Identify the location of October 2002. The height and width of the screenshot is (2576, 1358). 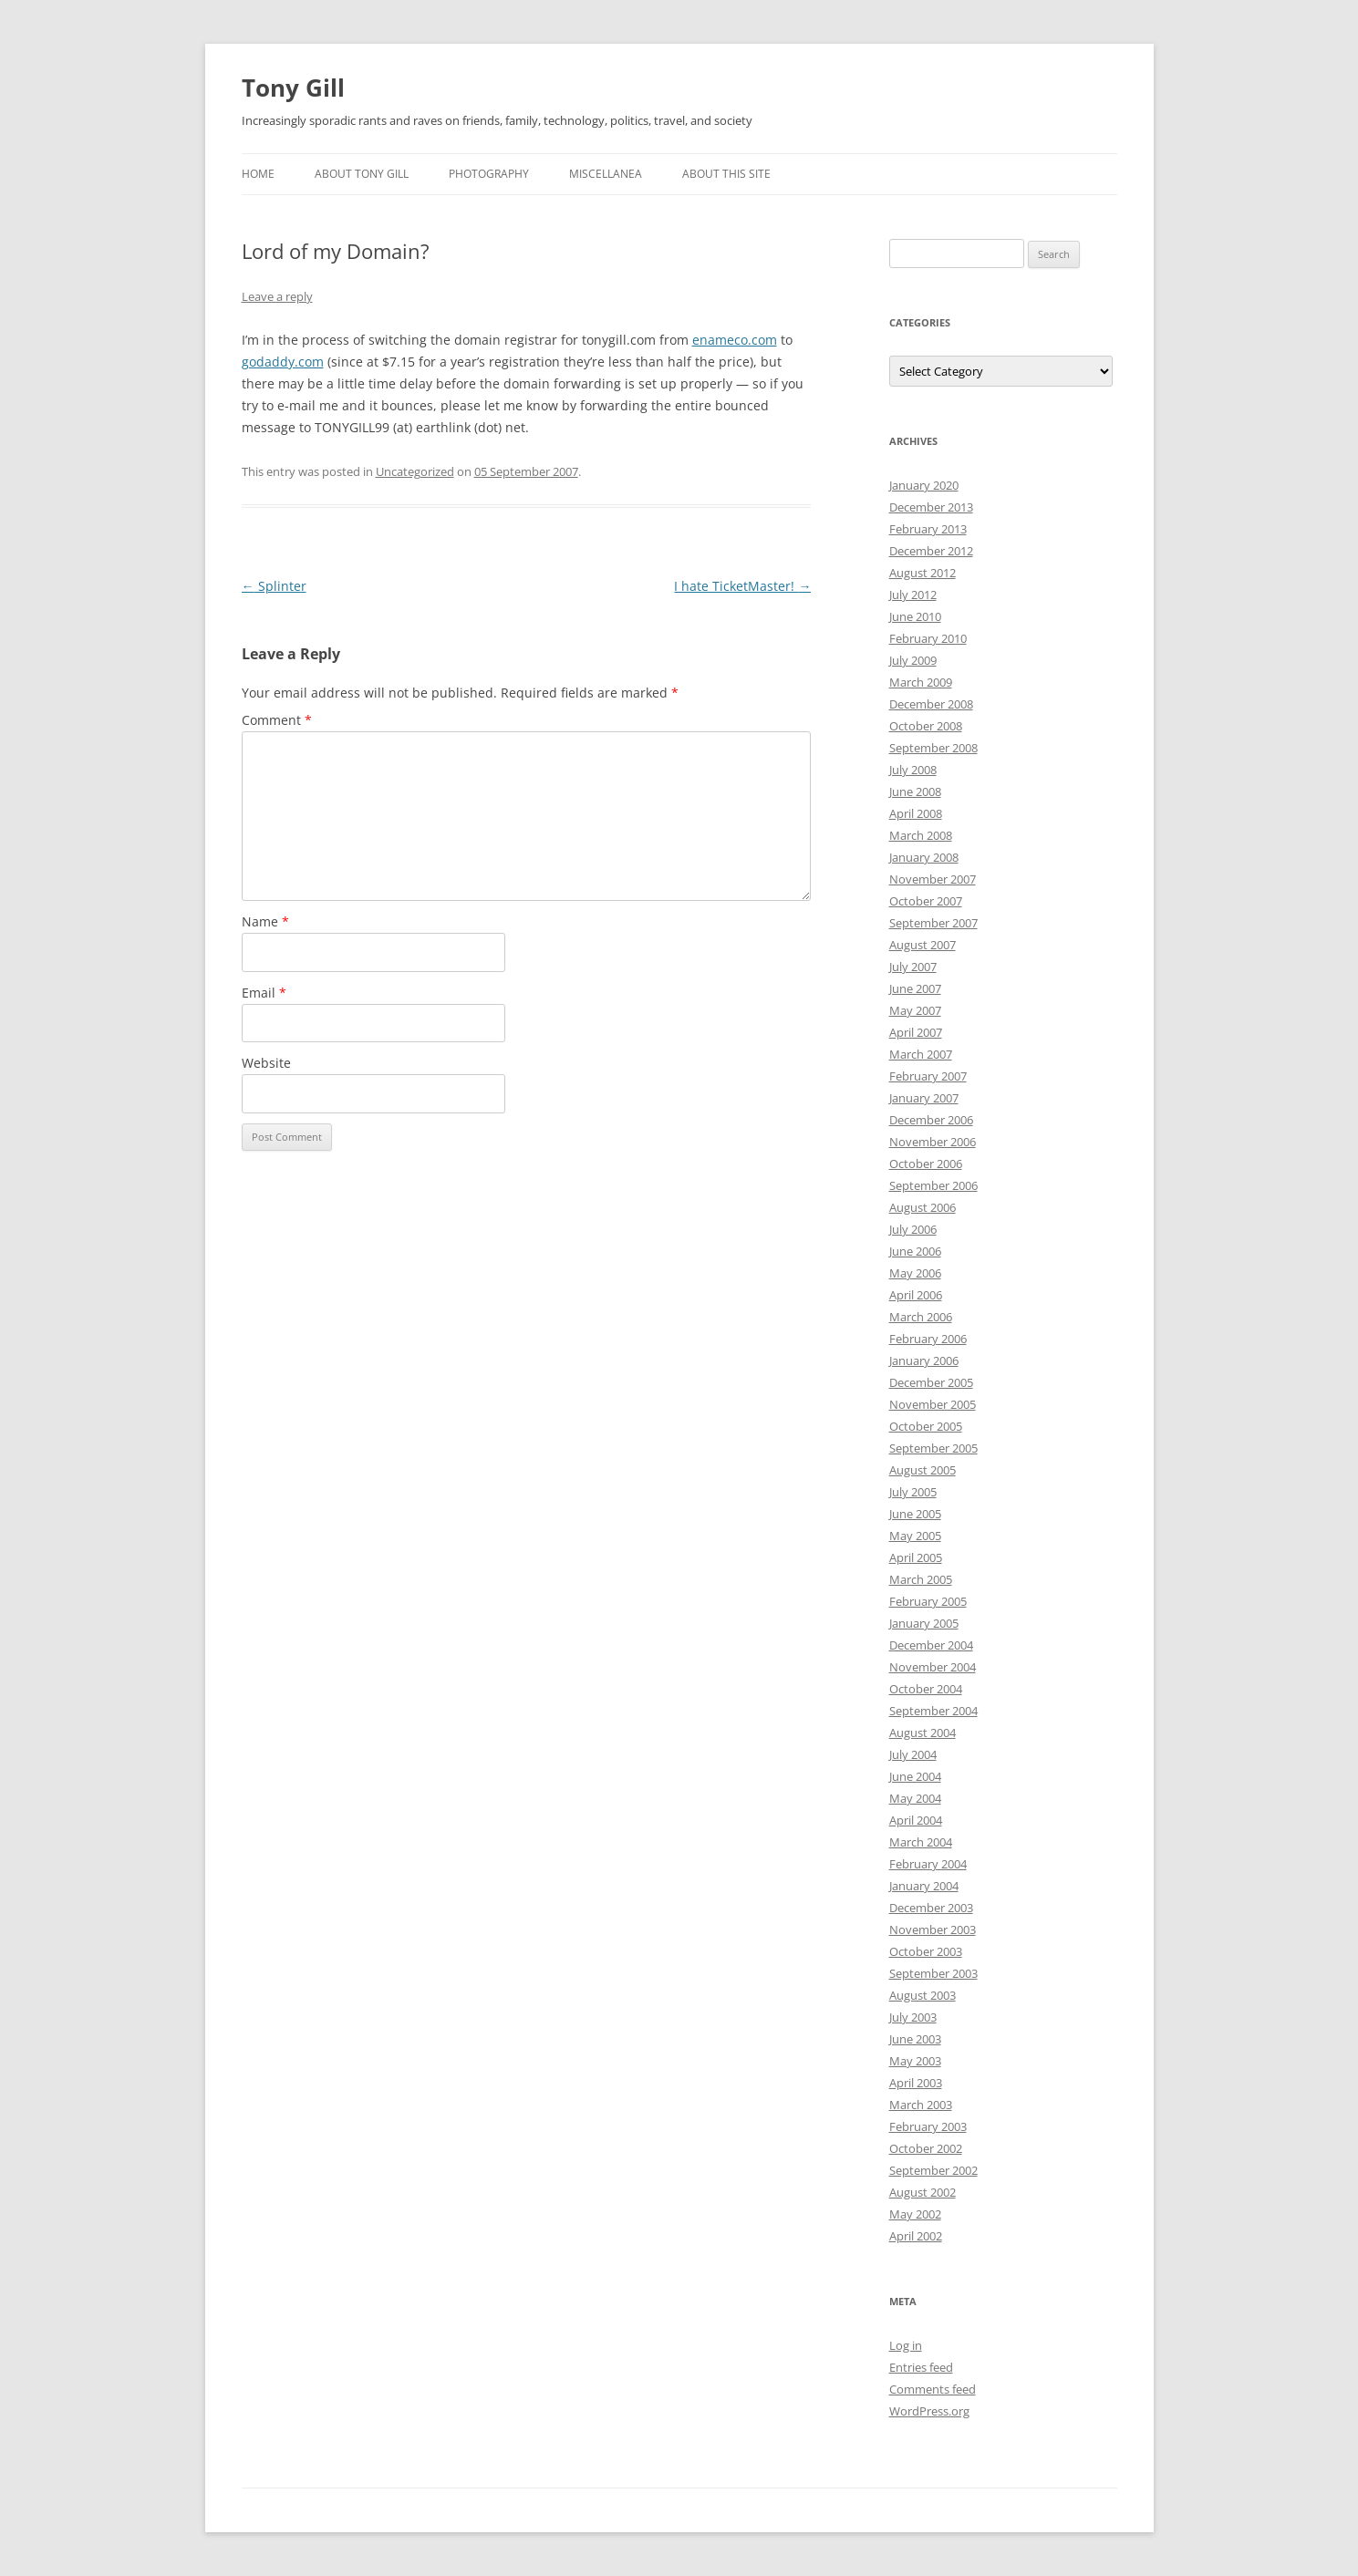
(925, 2148).